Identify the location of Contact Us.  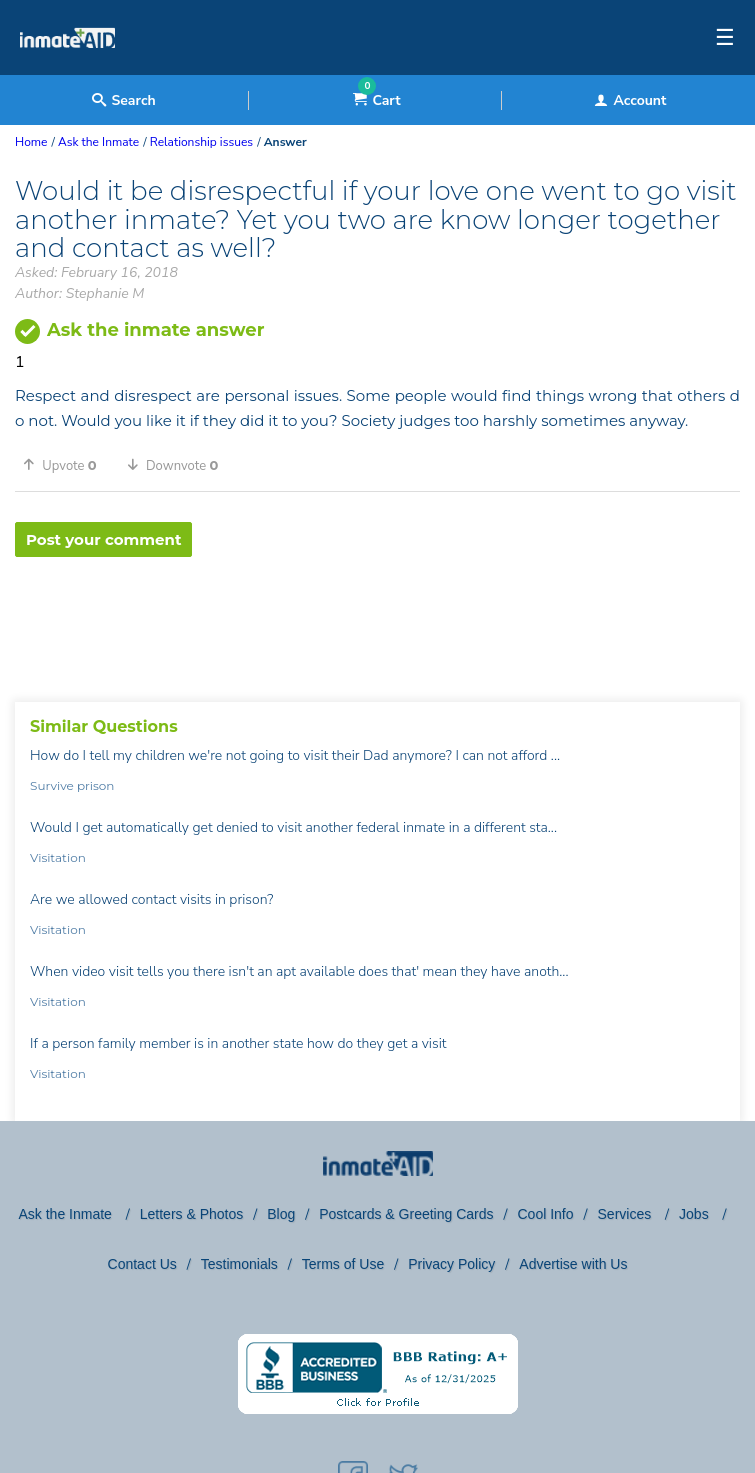
(142, 1264).